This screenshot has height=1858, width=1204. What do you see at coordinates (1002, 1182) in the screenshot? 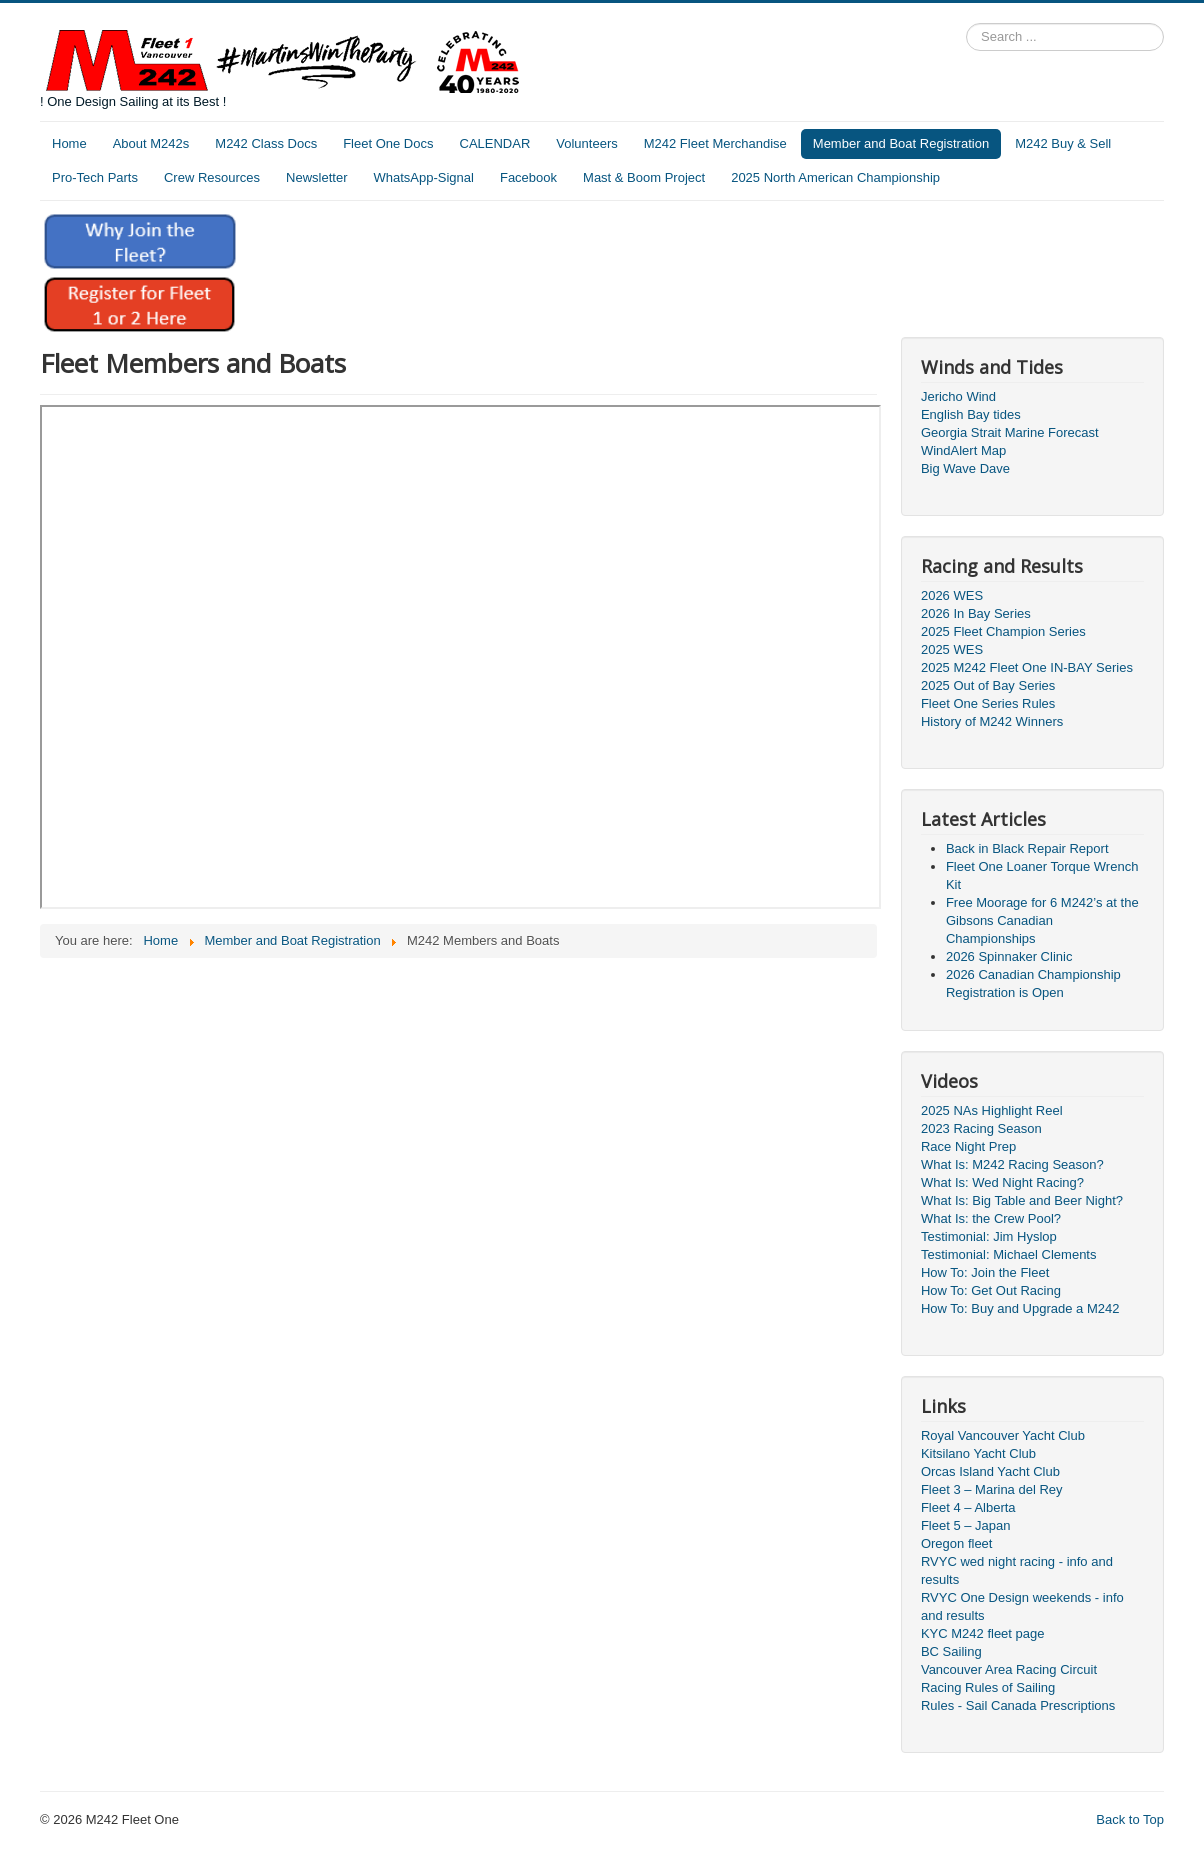
I see `What Is: Wed Night Racing?` at bounding box center [1002, 1182].